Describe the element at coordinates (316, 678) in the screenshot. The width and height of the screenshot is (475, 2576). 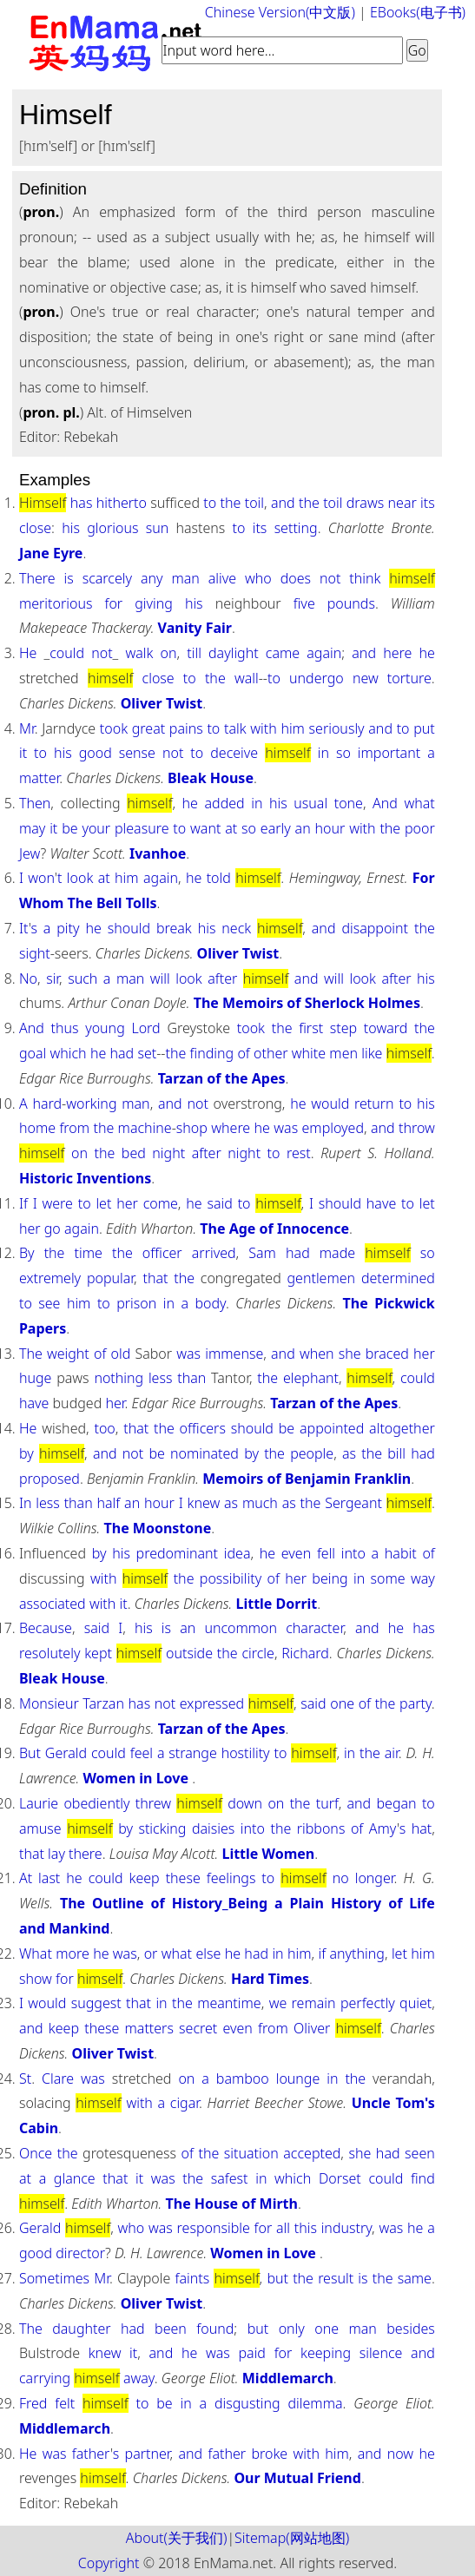
I see `undergo` at that location.